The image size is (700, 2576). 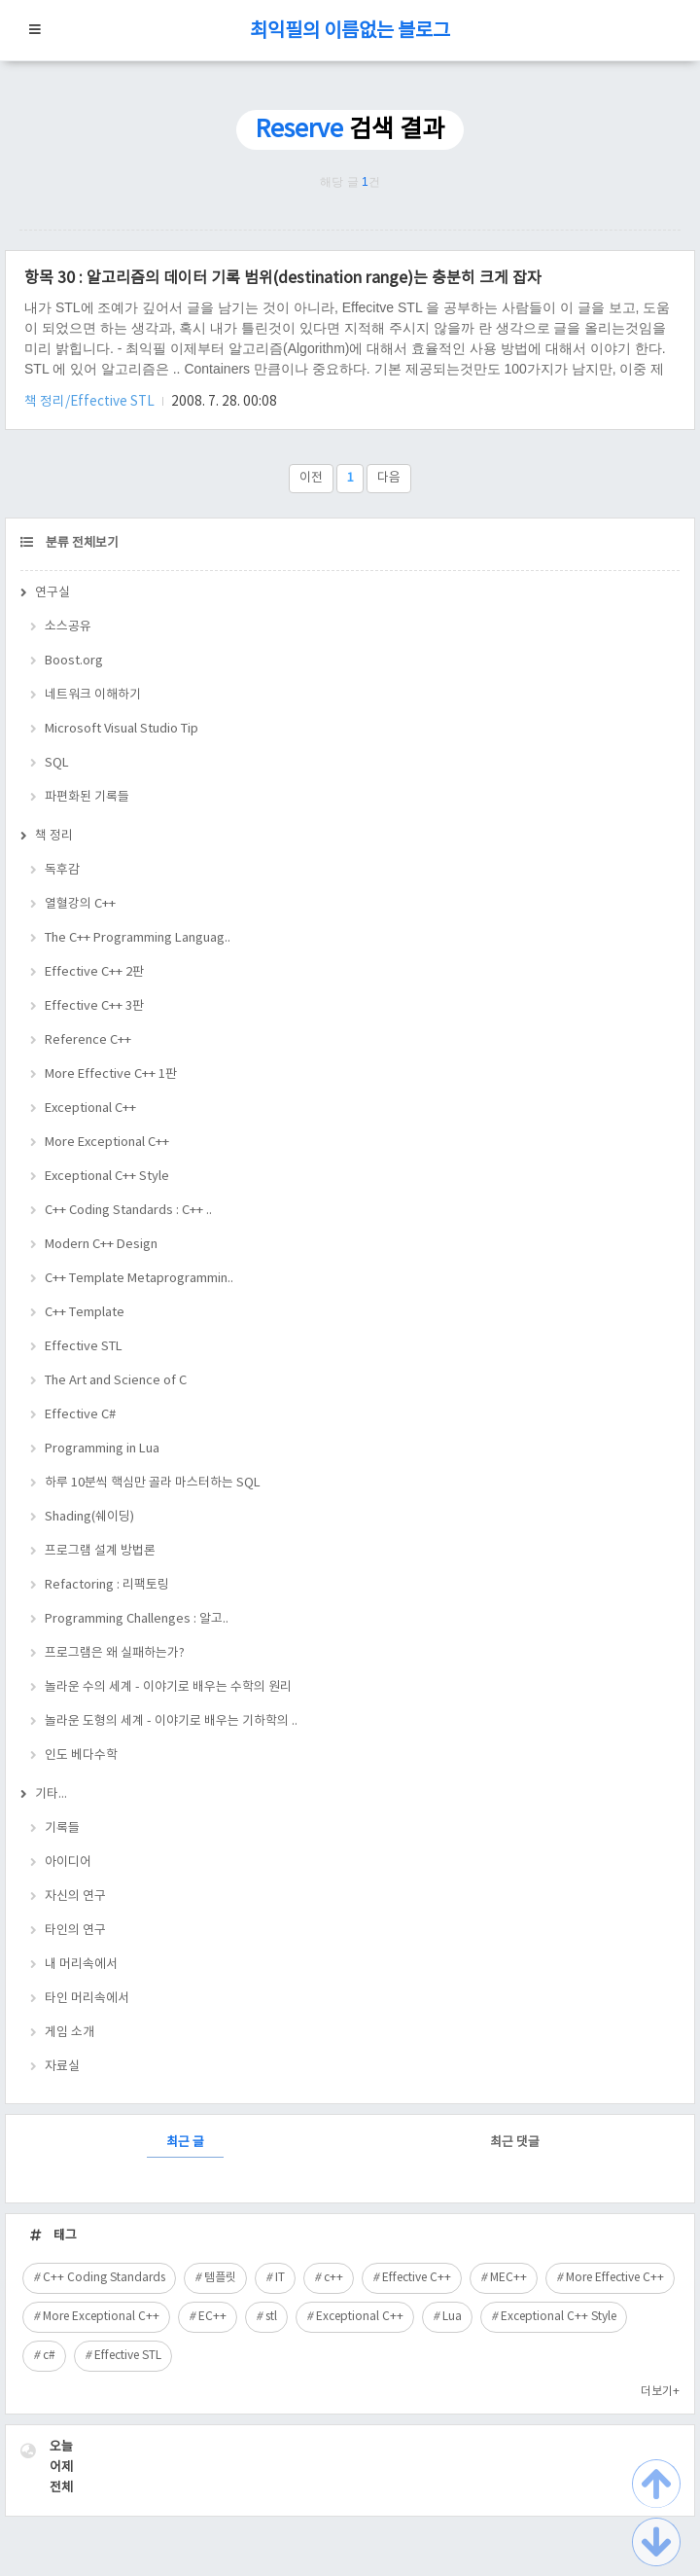 What do you see at coordinates (185, 2142) in the screenshot?
I see `최근 글 [tab]` at bounding box center [185, 2142].